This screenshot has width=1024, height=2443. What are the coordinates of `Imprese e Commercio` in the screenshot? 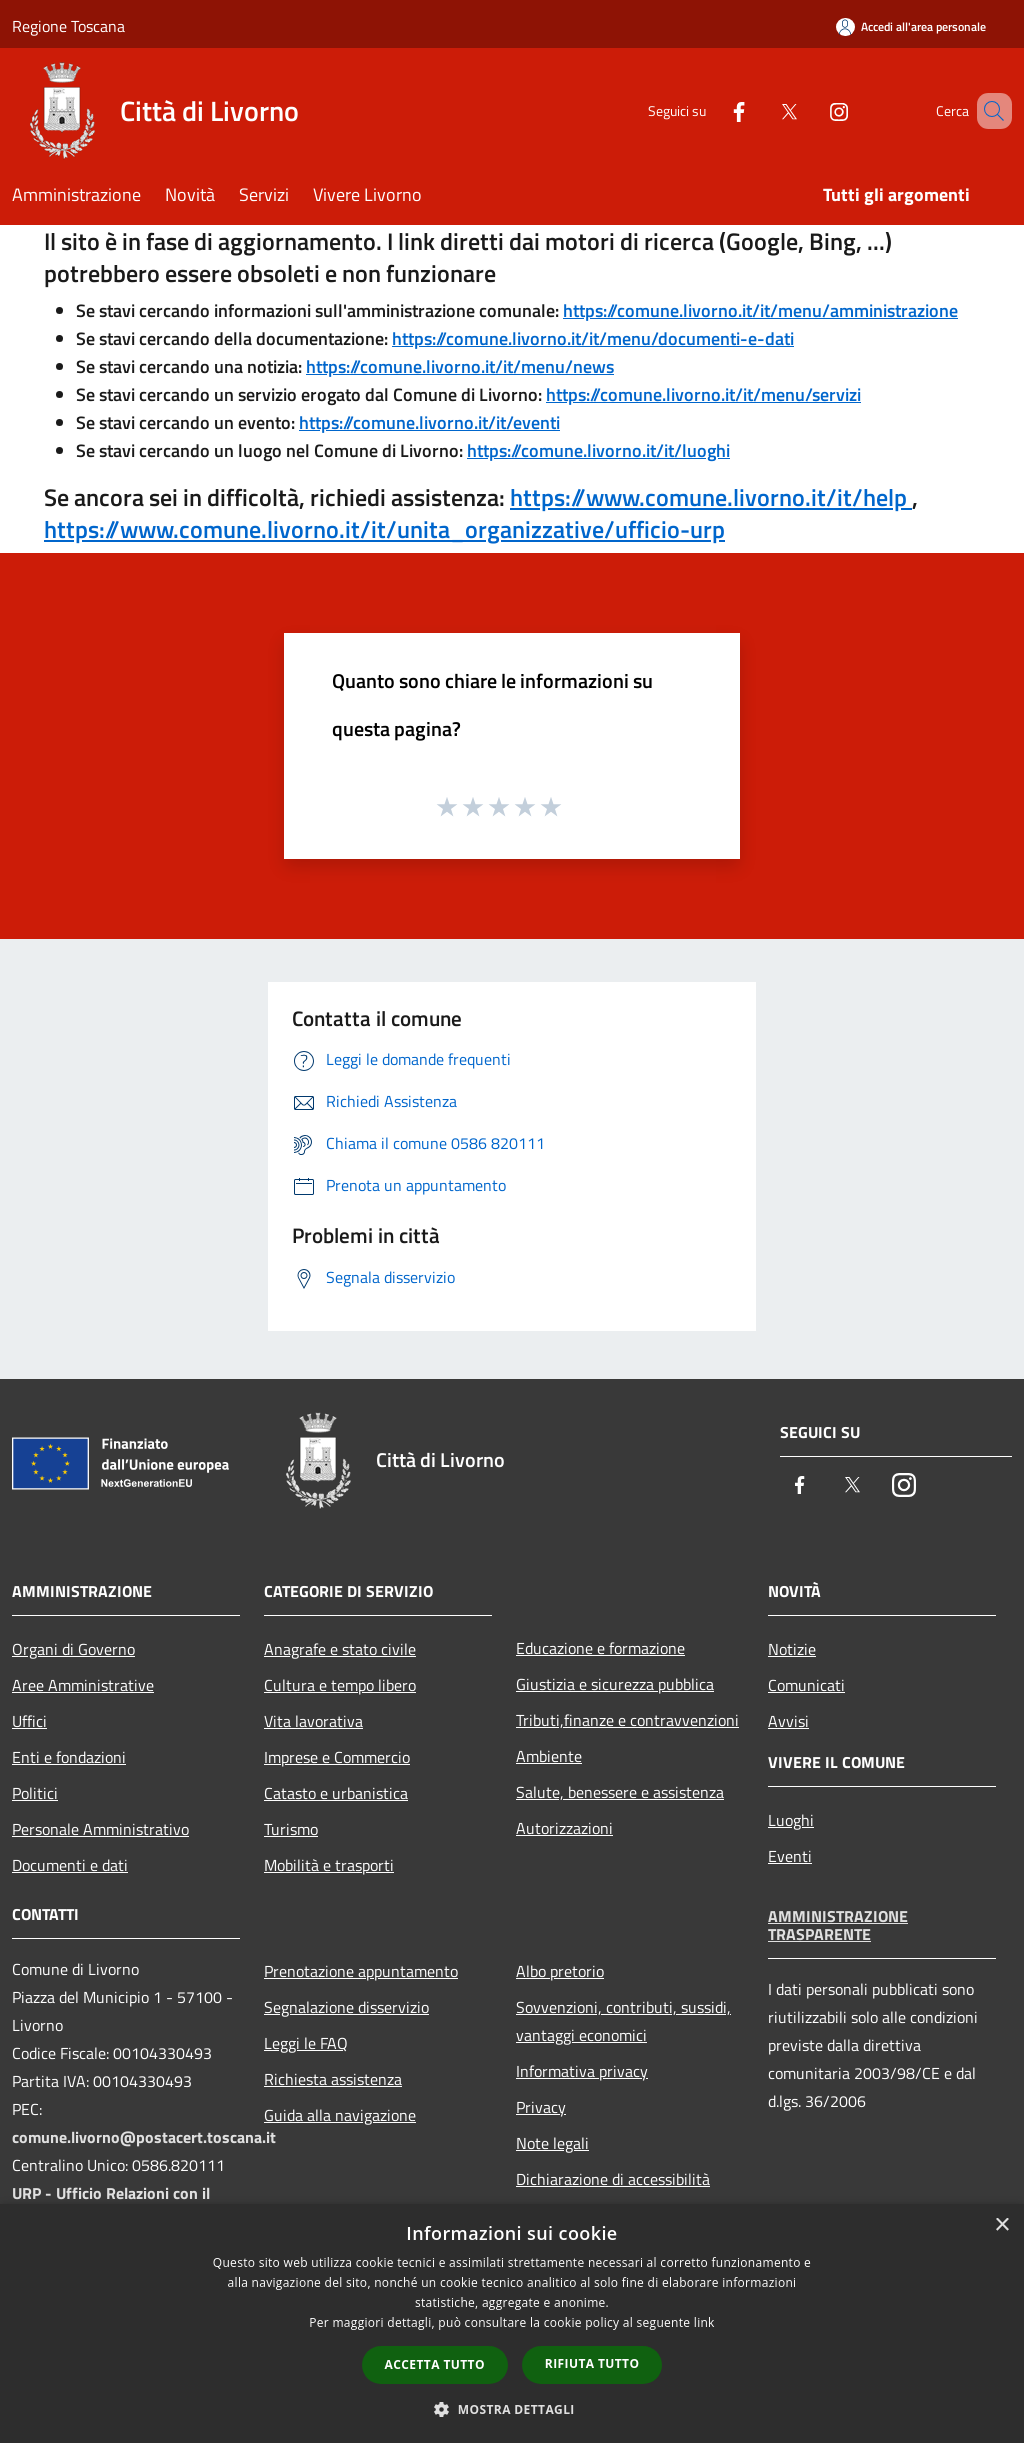 It's located at (337, 1757).